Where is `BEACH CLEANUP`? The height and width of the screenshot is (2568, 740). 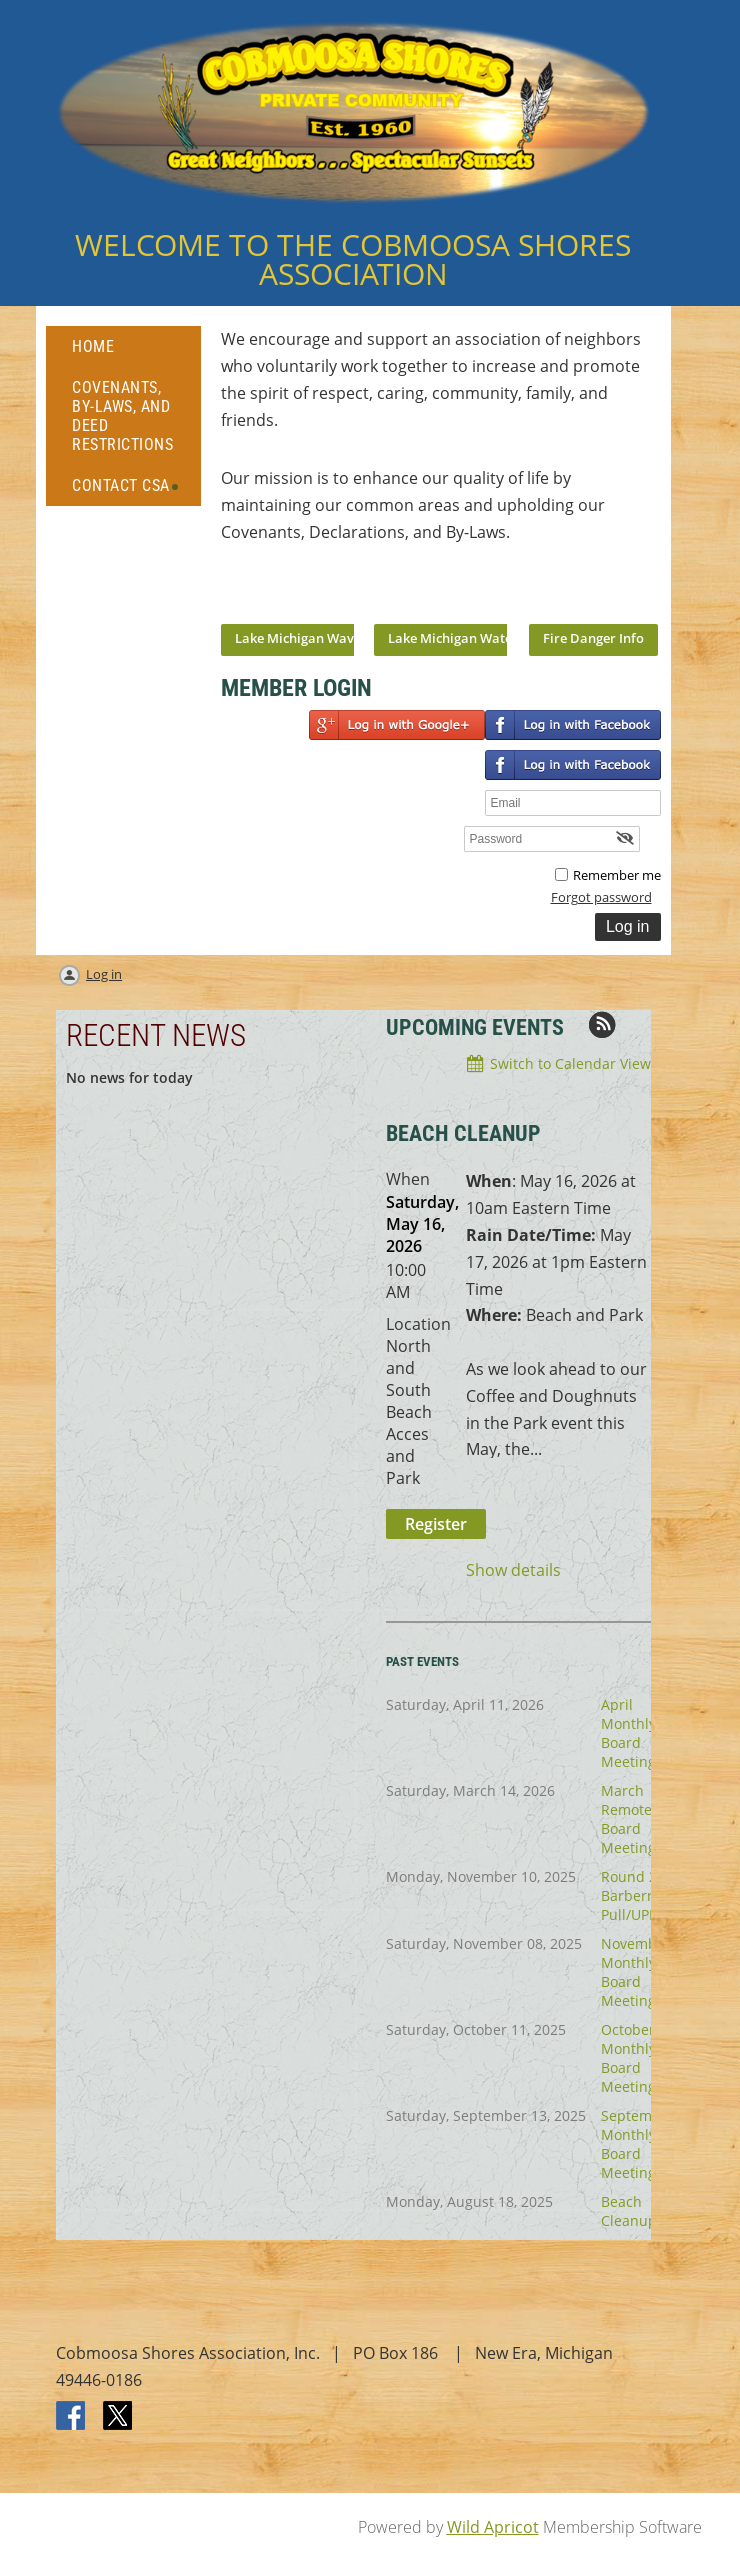
BEACH CLEANUP is located at coordinates (463, 1133).